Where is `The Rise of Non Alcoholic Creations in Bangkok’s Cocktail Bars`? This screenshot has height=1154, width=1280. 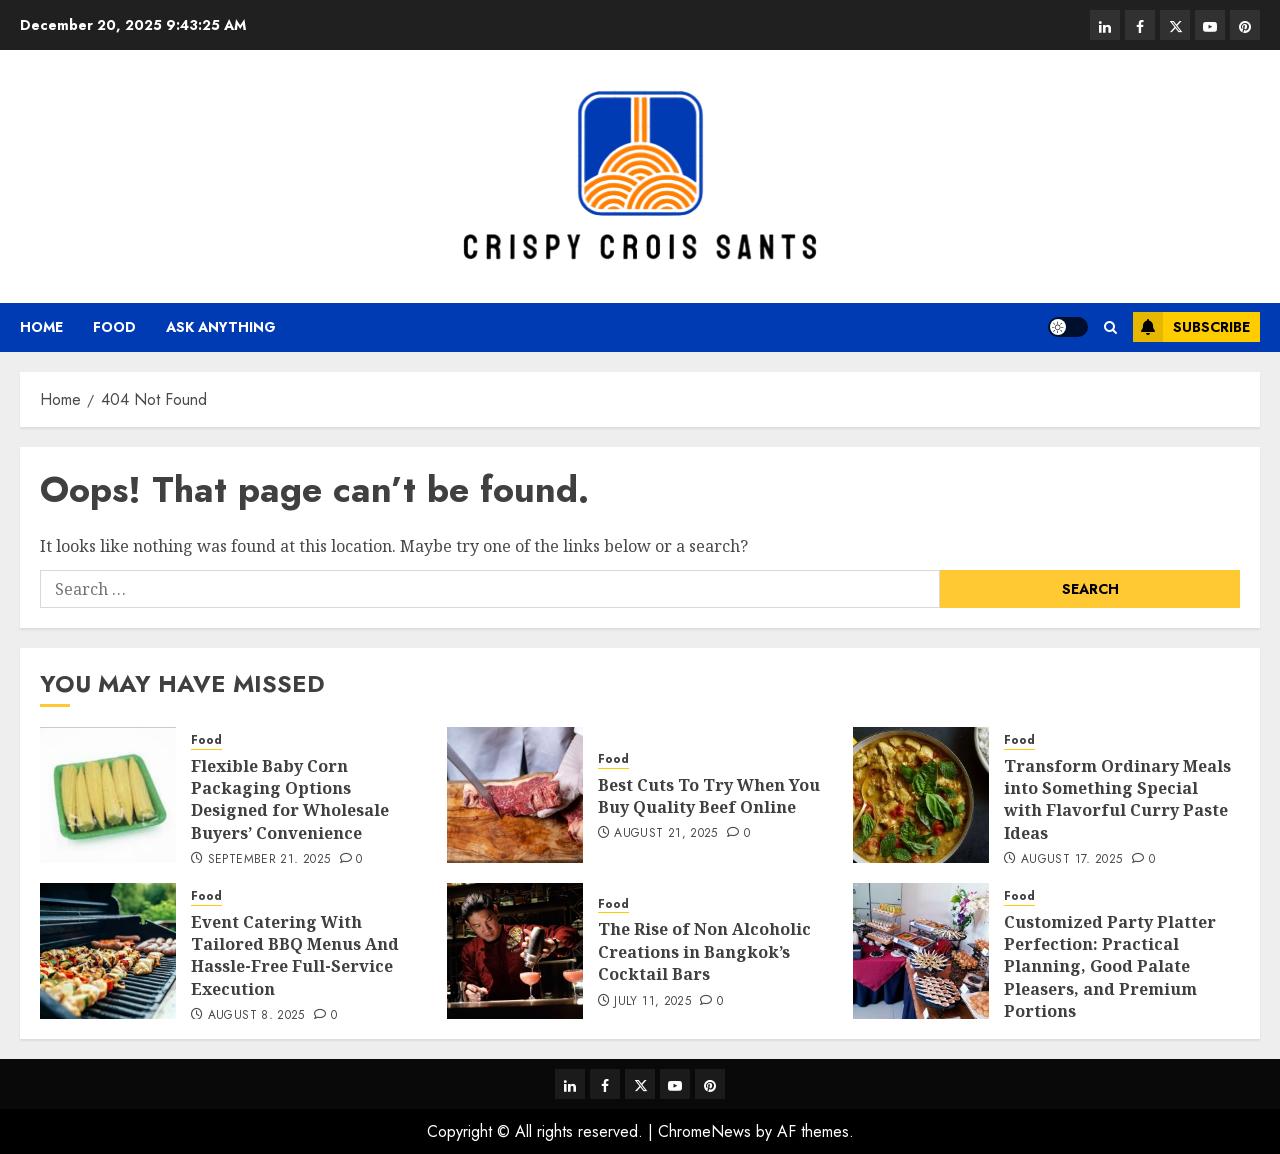
The Rise of Non Alcoholic Creations in Bangkok’s Cocktail Bars is located at coordinates (704, 951).